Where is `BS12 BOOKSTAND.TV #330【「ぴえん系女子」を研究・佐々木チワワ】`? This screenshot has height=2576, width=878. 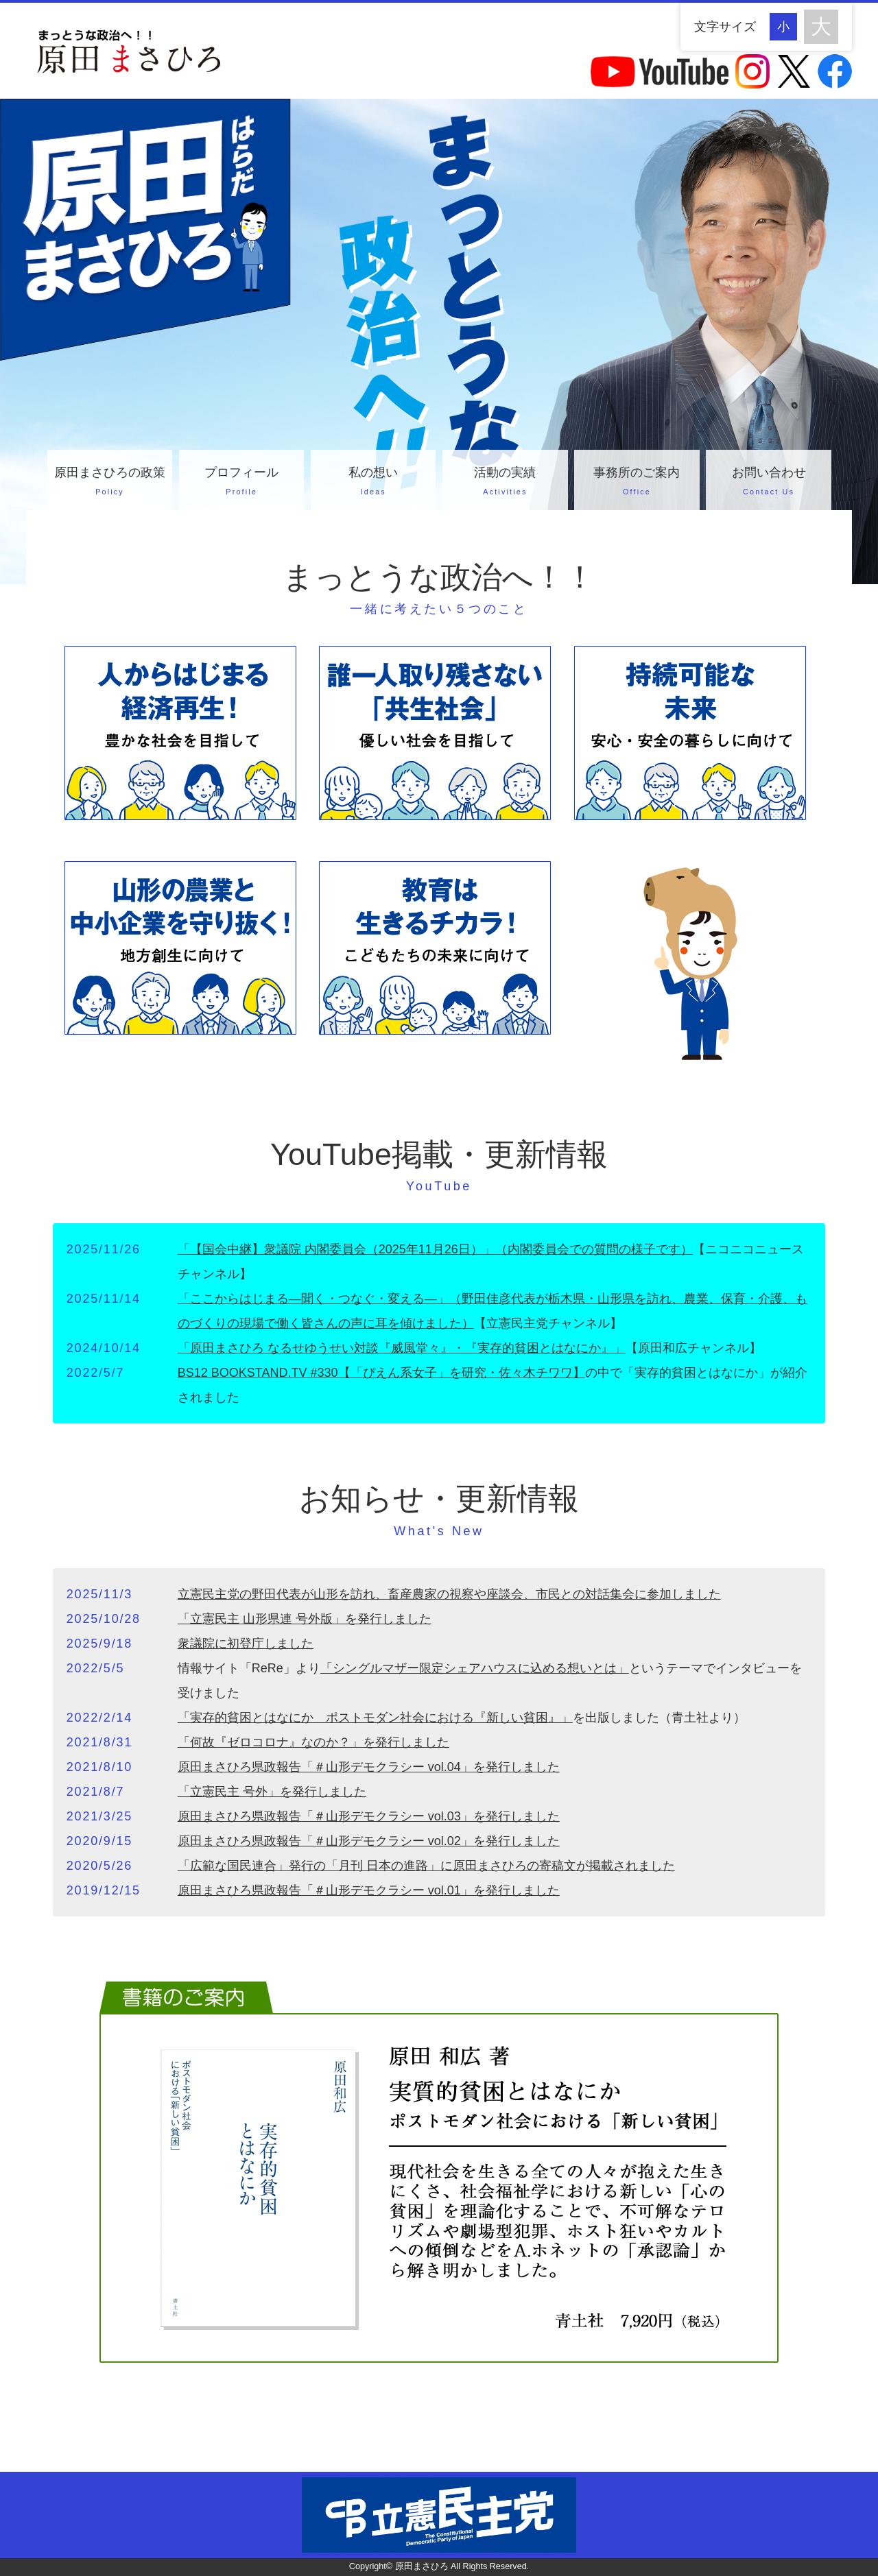 BS12 BOOKSTAND.TV #330【「ぴえん系女子」を研究・佐々木チワワ】 is located at coordinates (381, 1373).